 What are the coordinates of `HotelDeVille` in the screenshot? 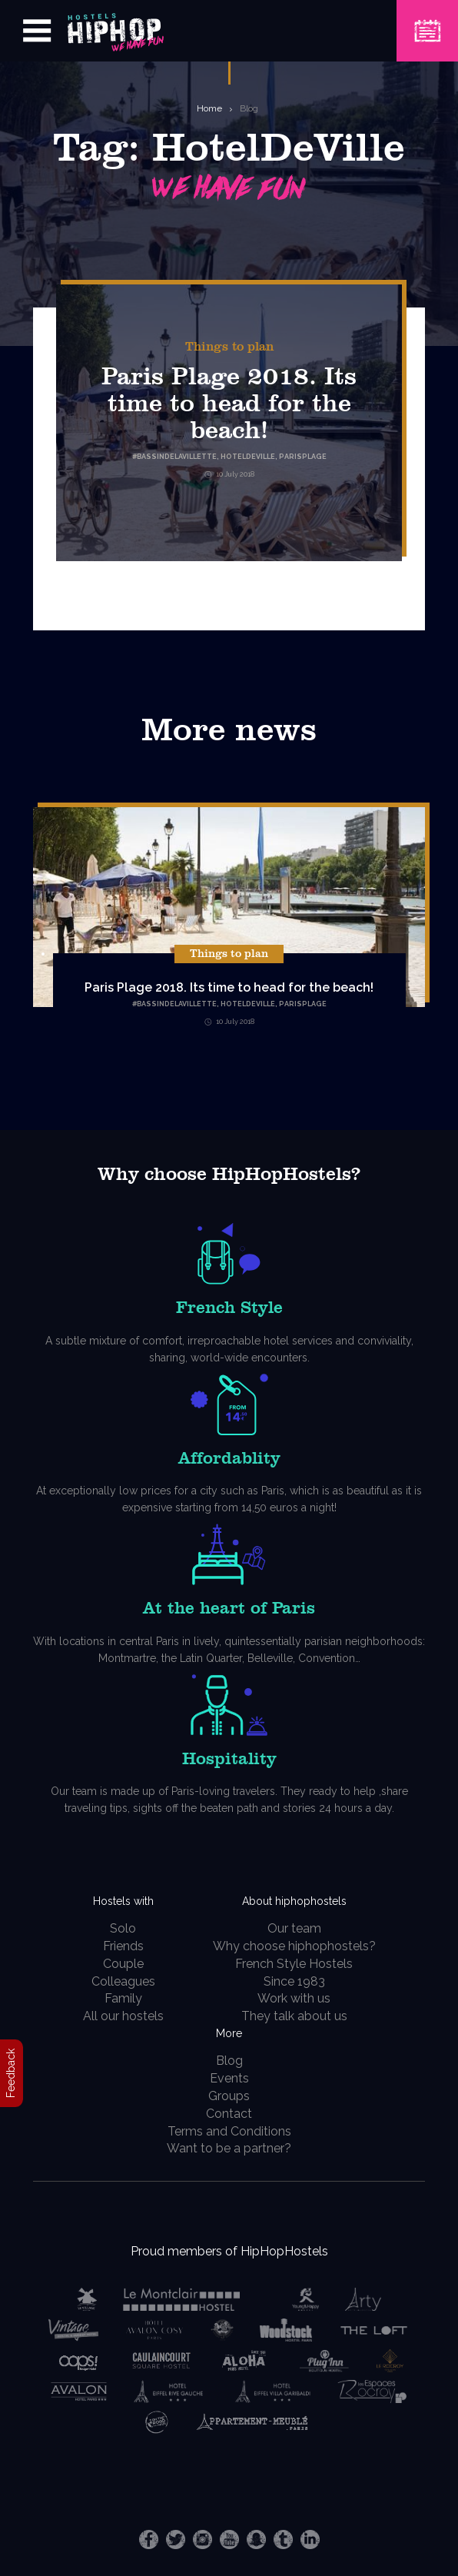 It's located at (248, 1004).